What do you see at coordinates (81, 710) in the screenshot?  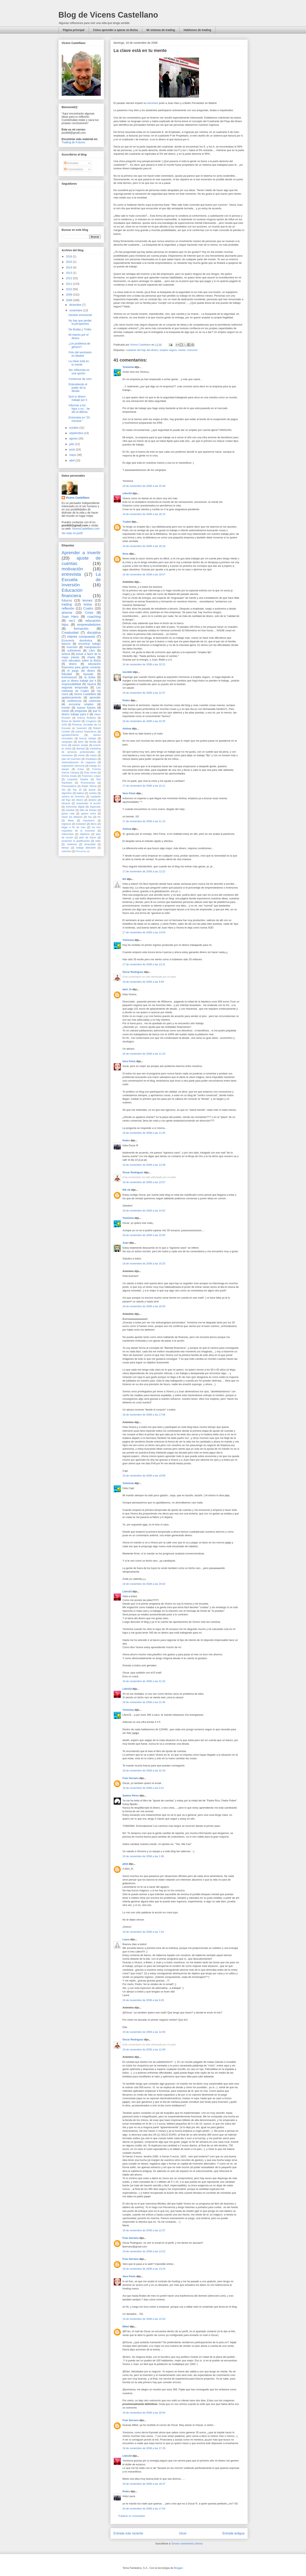 I see `preguntas` at bounding box center [81, 710].